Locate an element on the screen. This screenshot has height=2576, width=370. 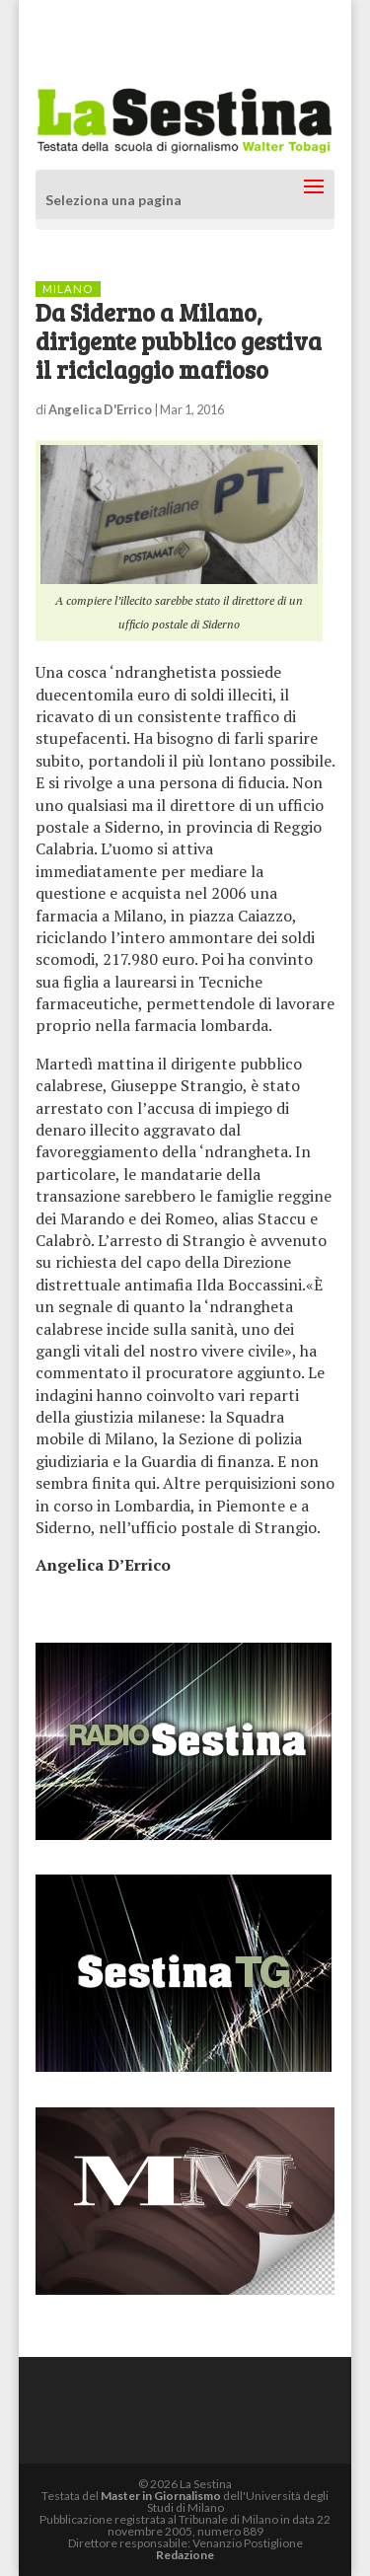
Master in Giornalismo is located at coordinates (161, 2495).